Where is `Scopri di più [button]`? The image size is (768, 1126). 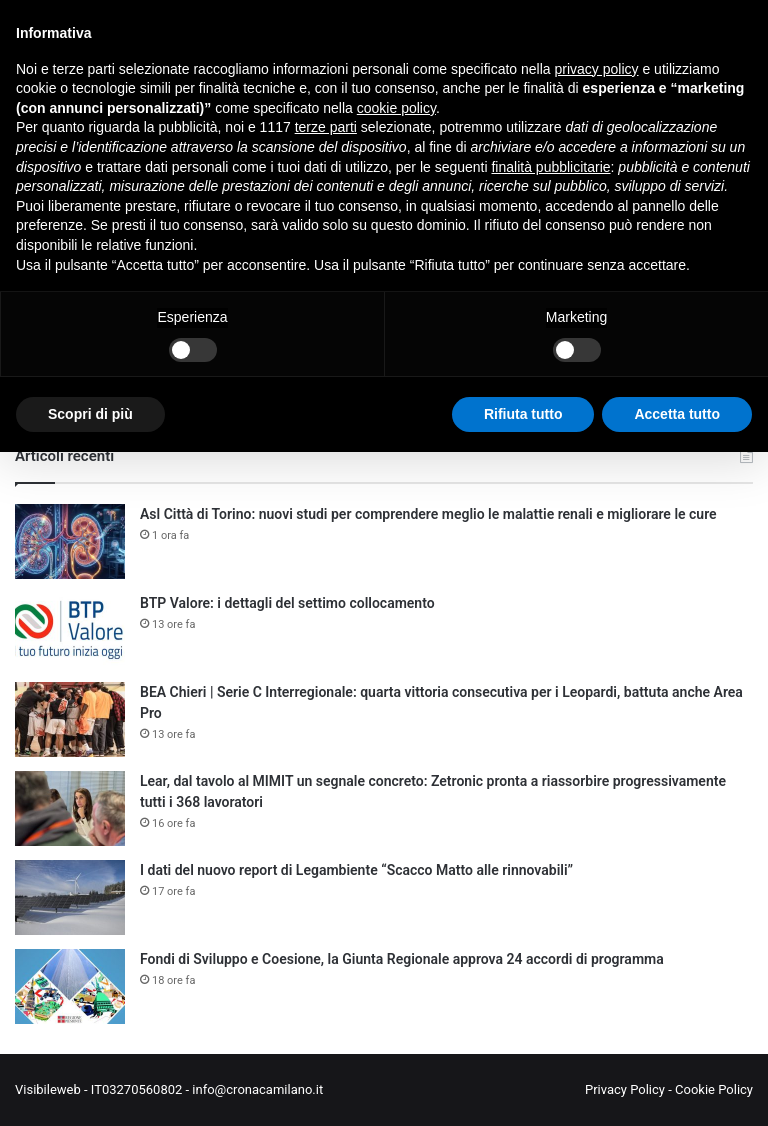
Scopri di più [button] is located at coordinates (90, 414).